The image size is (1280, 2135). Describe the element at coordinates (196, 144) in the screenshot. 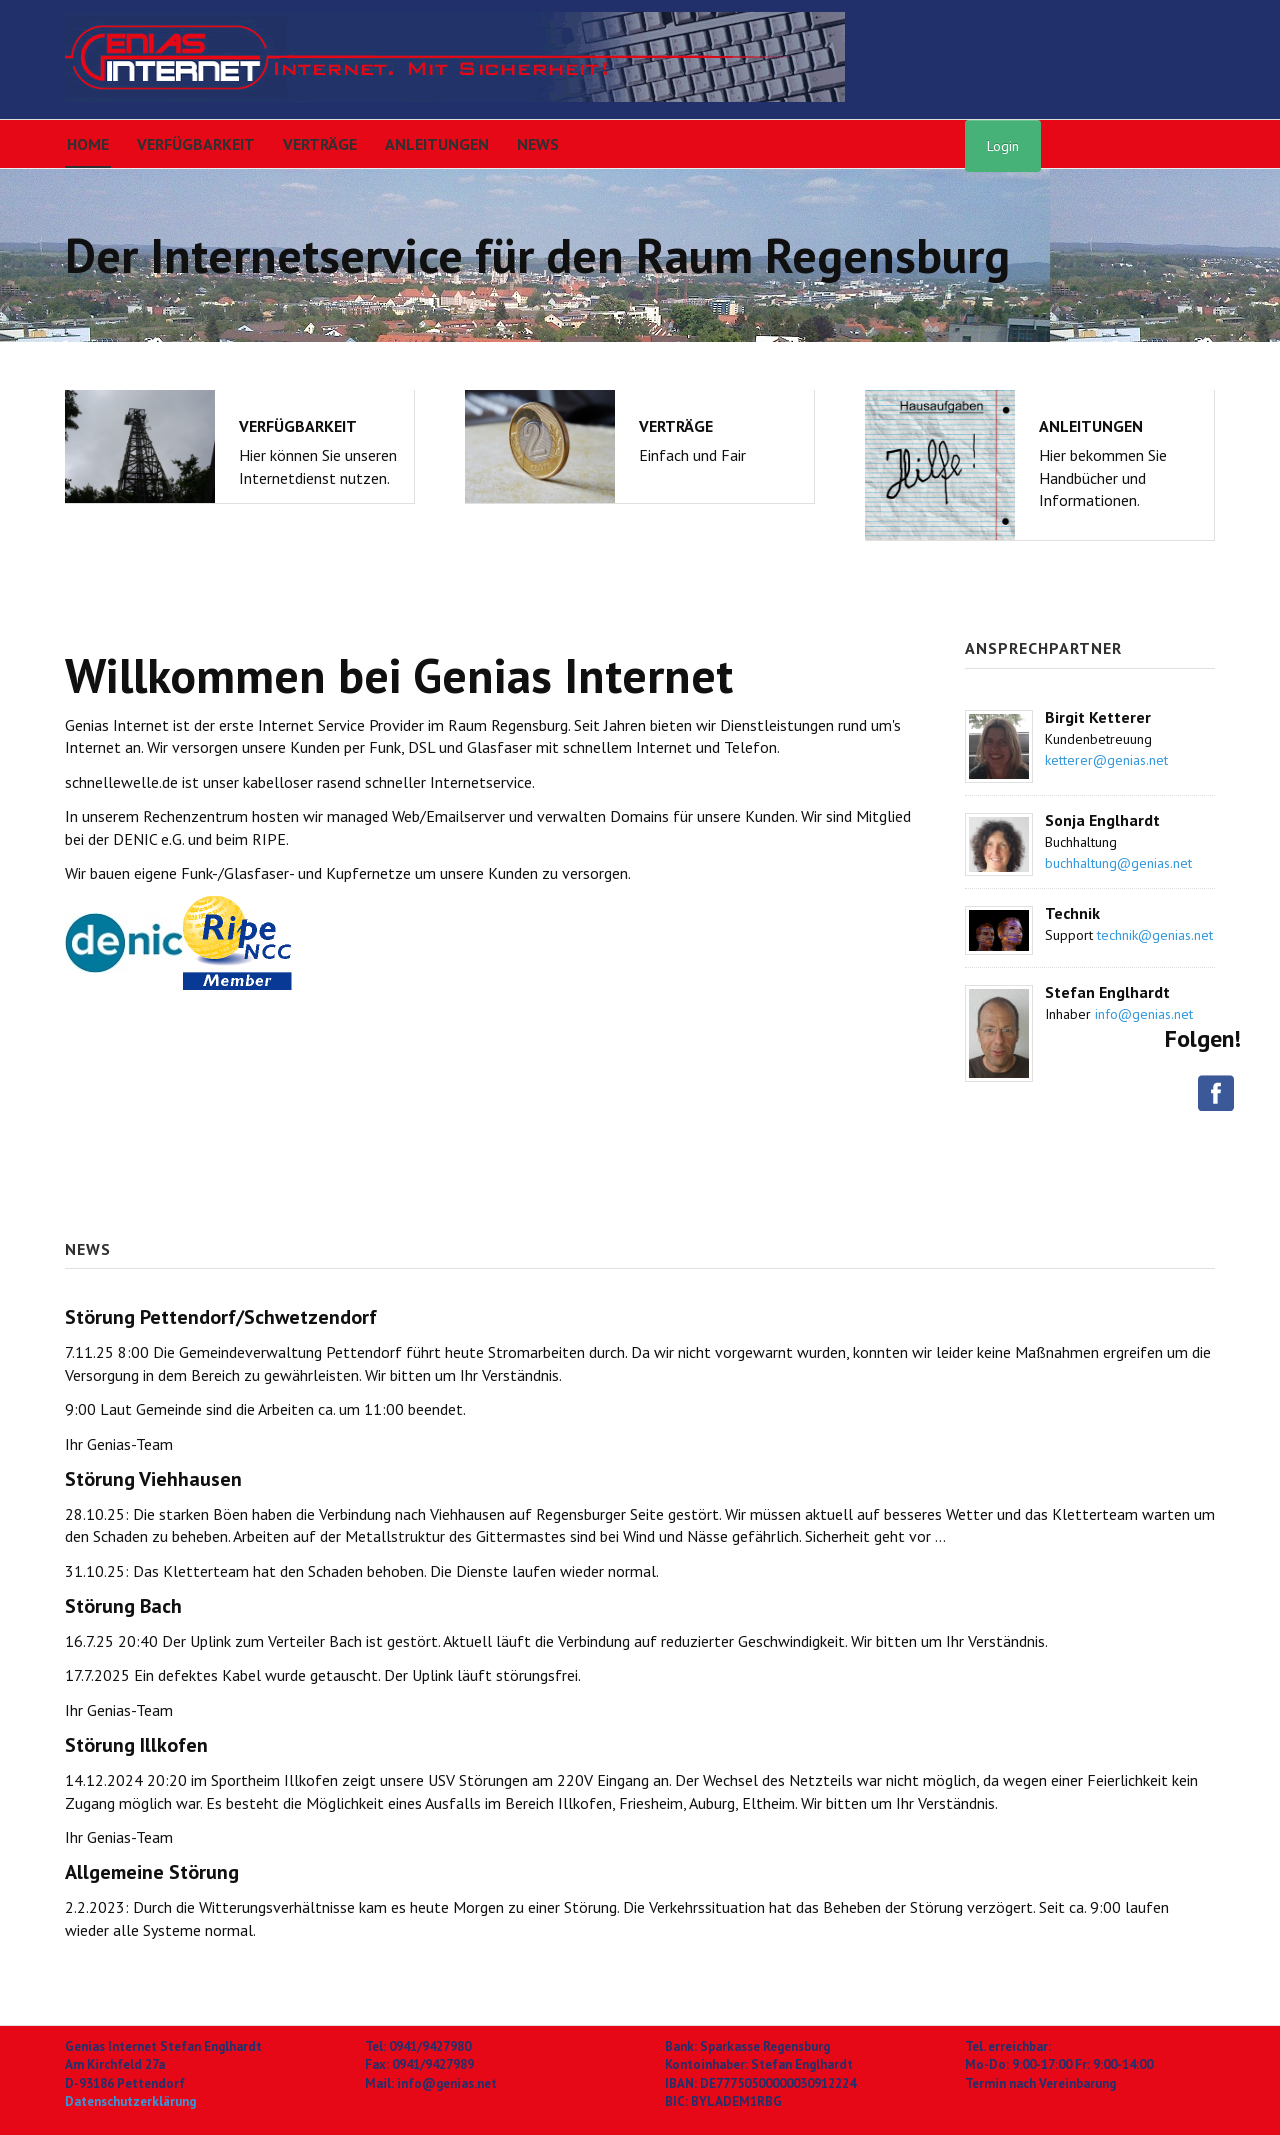

I see `Verfügbarkeit` at that location.